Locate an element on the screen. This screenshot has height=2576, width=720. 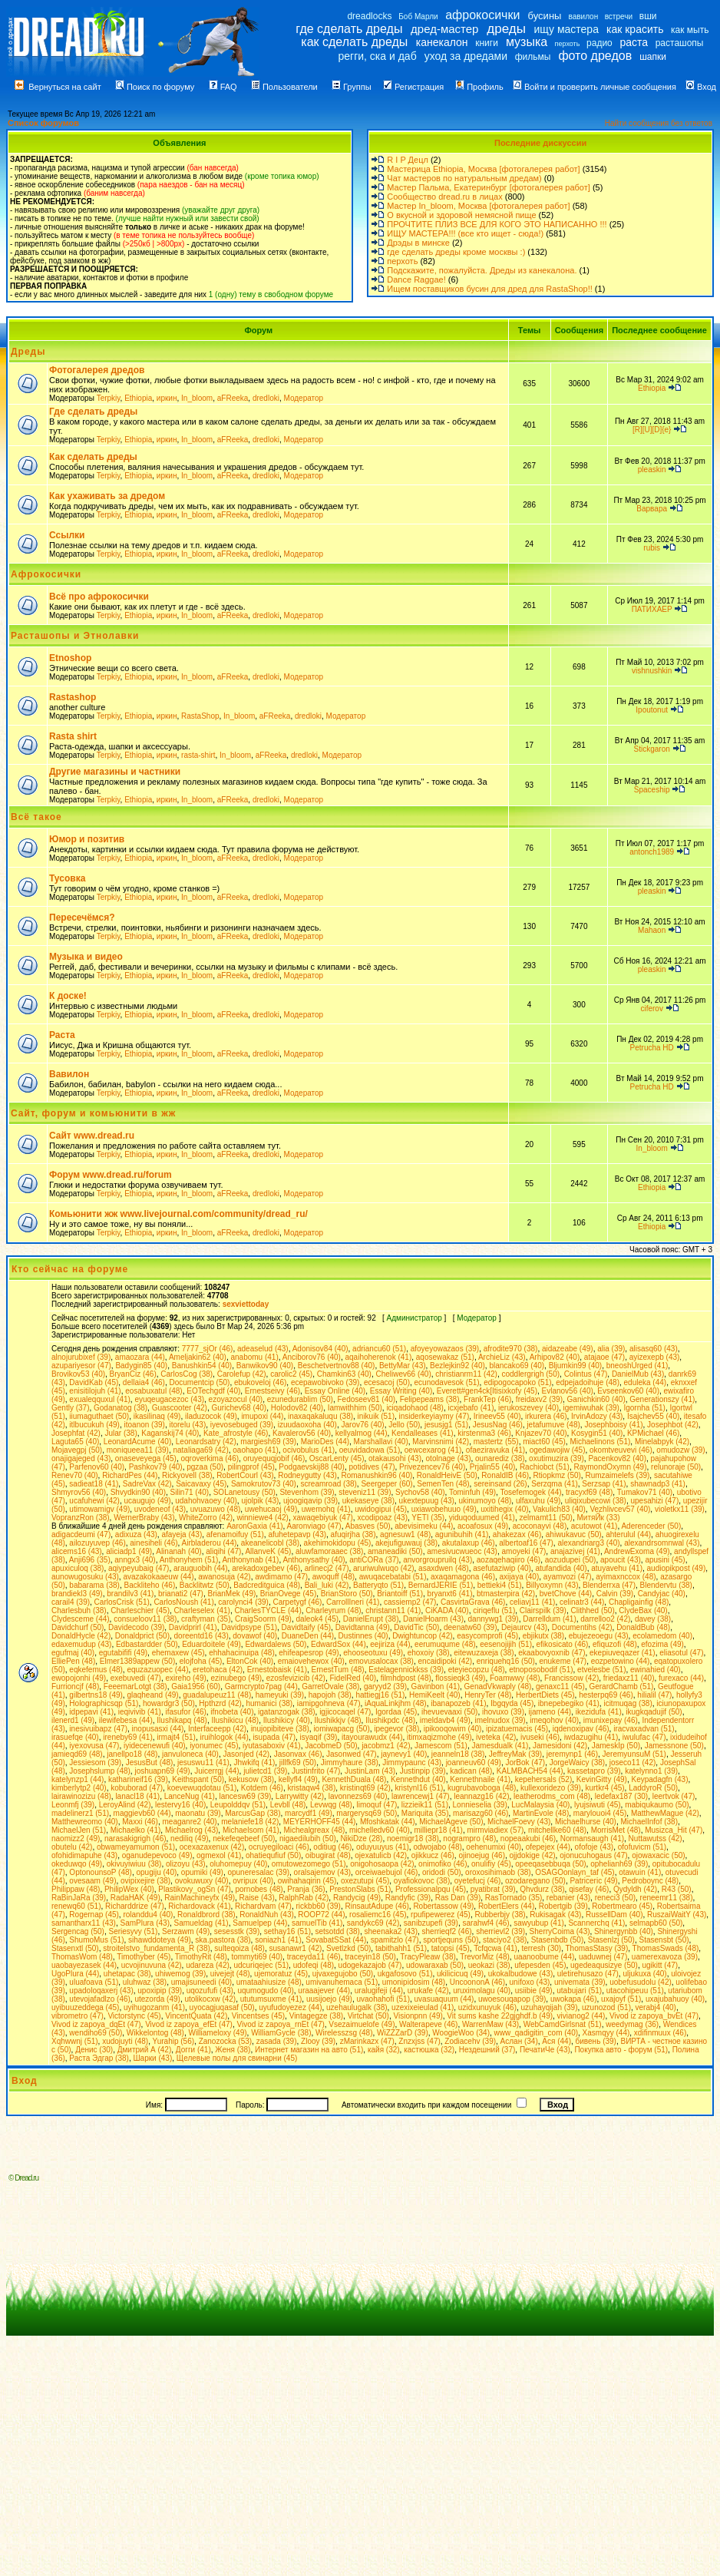
uyibuuzeddega (45) is located at coordinates (85, 2007).